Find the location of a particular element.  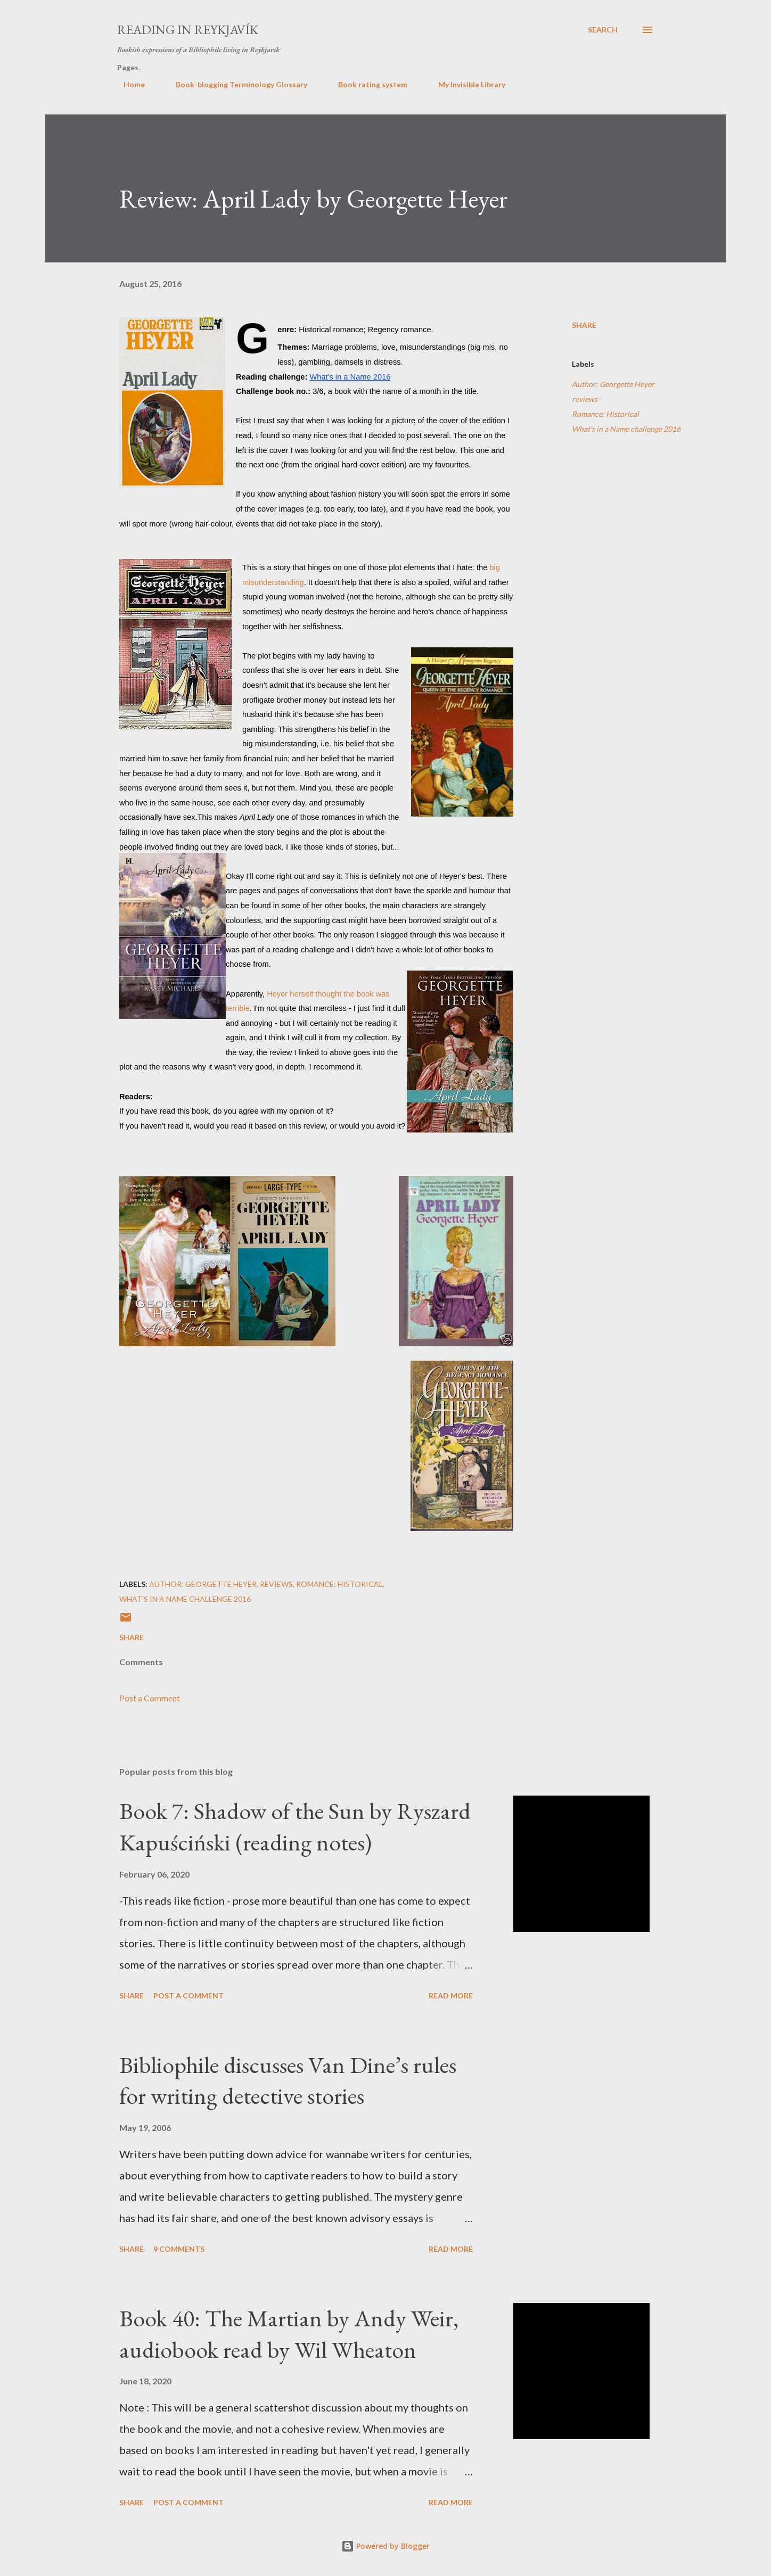

Read more is located at coordinates (451, 1995).